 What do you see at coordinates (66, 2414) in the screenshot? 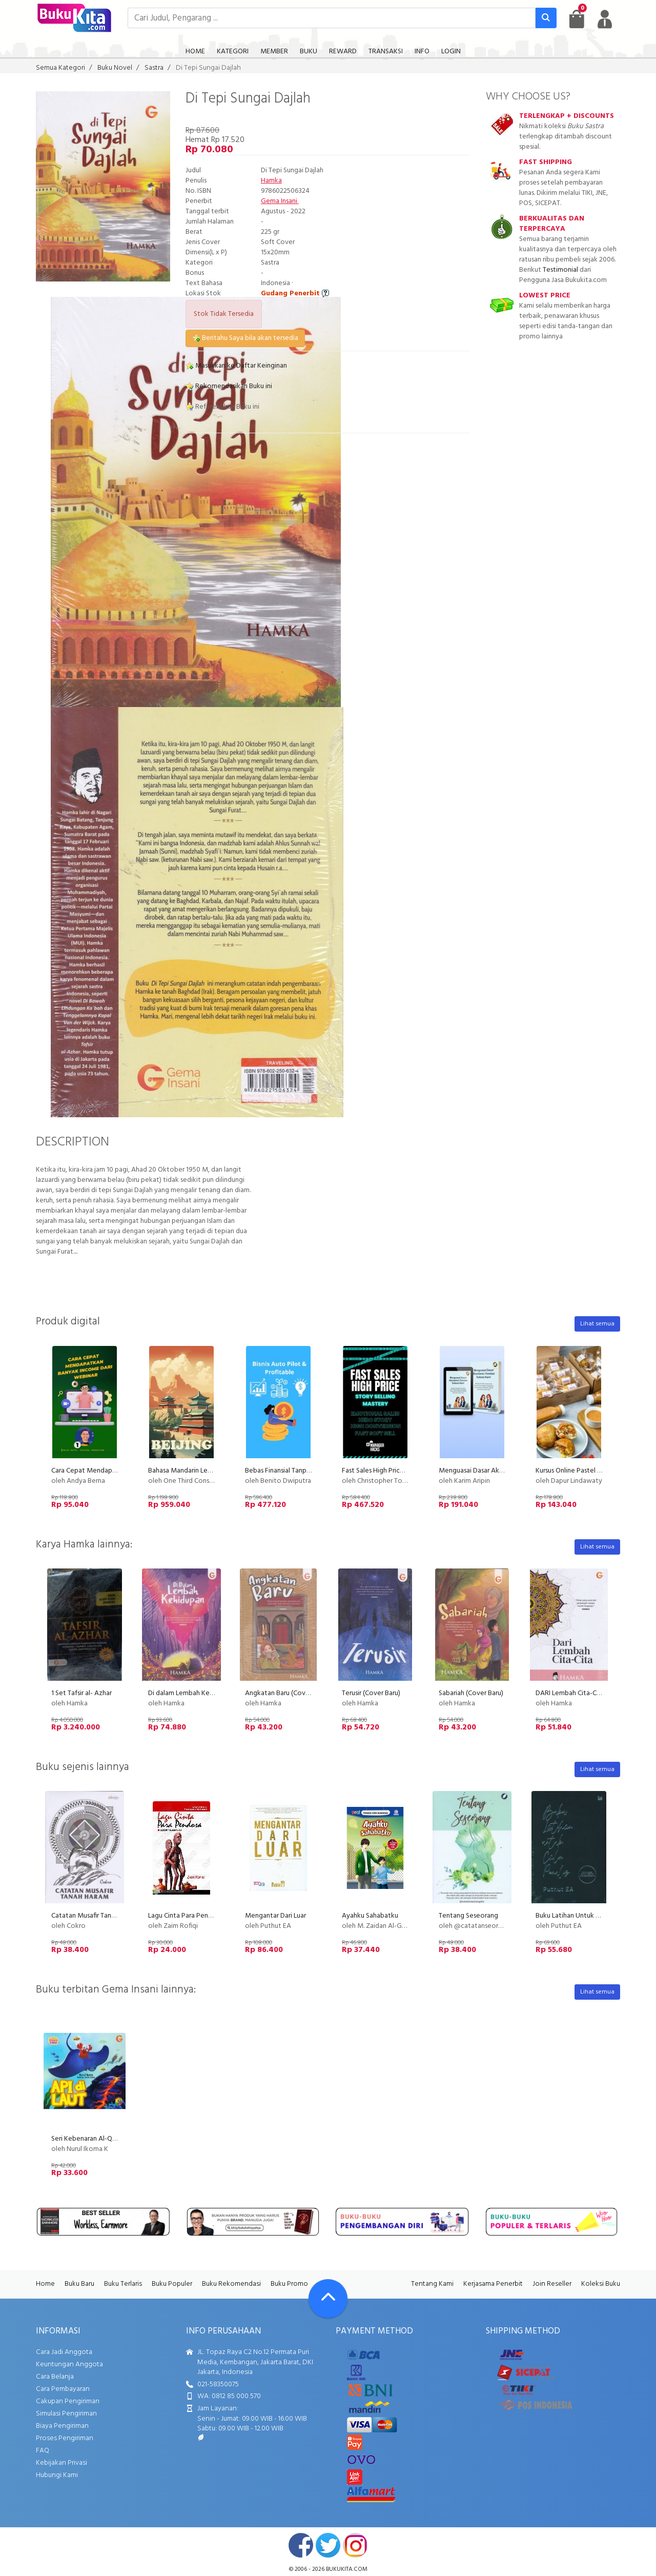
I see `Simulasi Pengiriman` at bounding box center [66, 2414].